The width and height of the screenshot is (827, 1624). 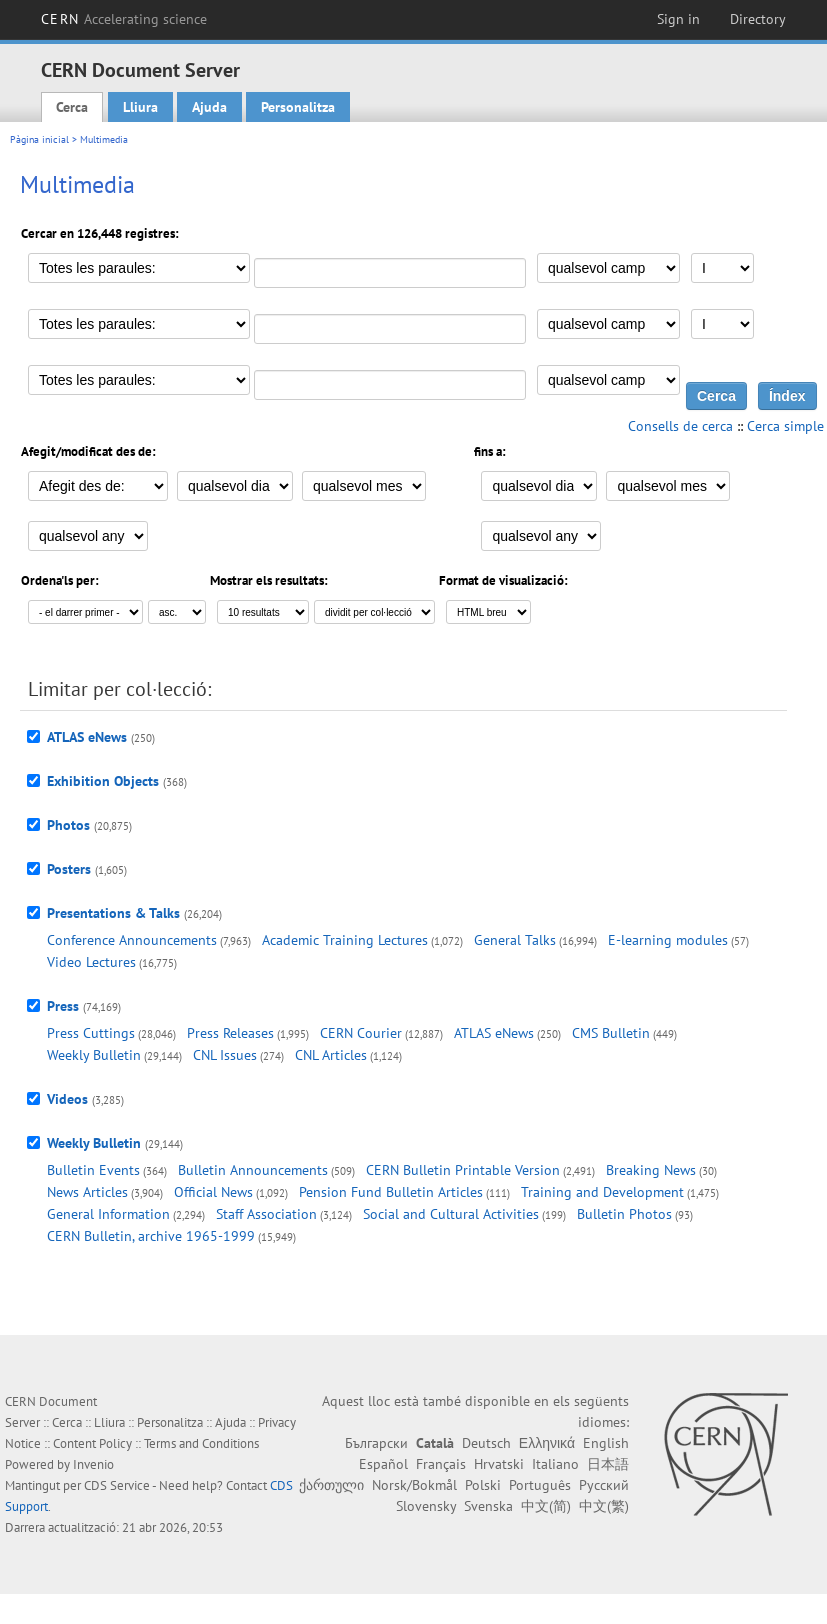 What do you see at coordinates (488, 1506) in the screenshot?
I see `Svenska` at bounding box center [488, 1506].